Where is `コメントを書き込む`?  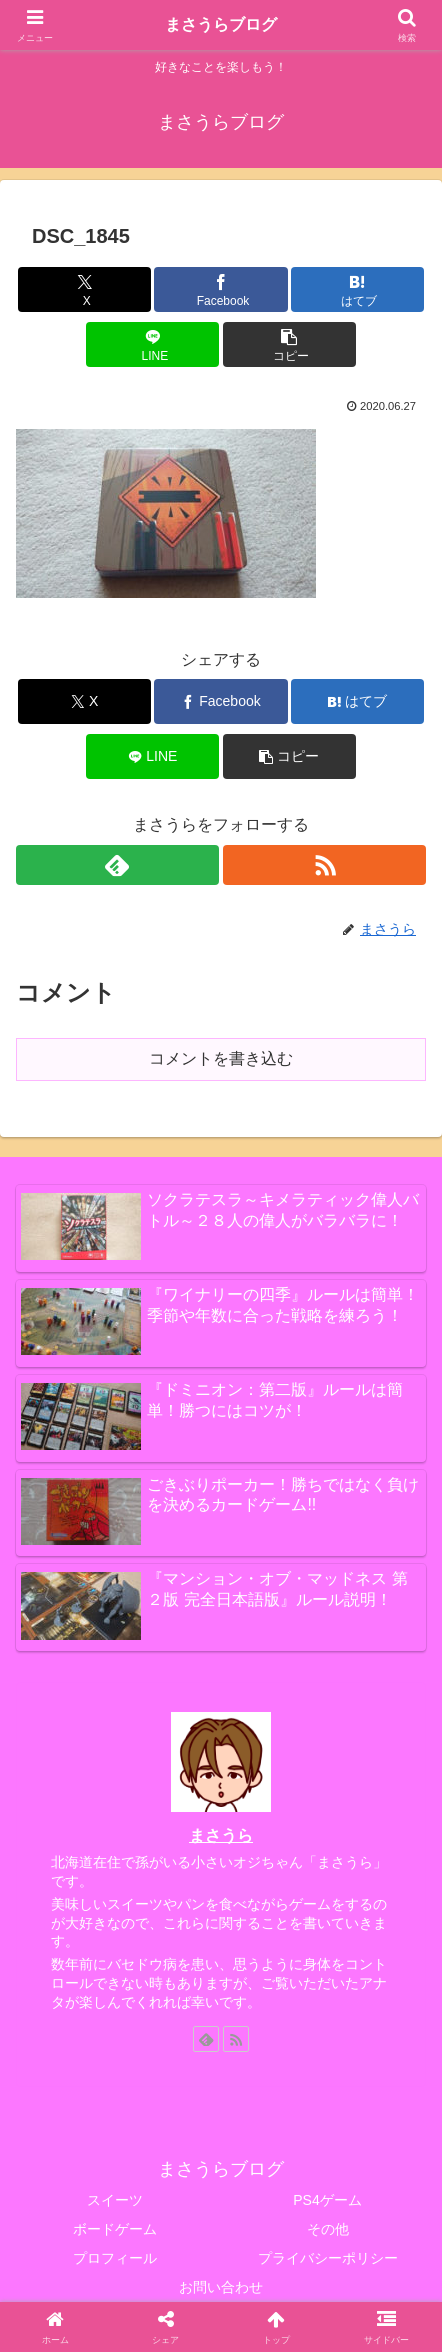
コメントを書き込む is located at coordinates (221, 1058).